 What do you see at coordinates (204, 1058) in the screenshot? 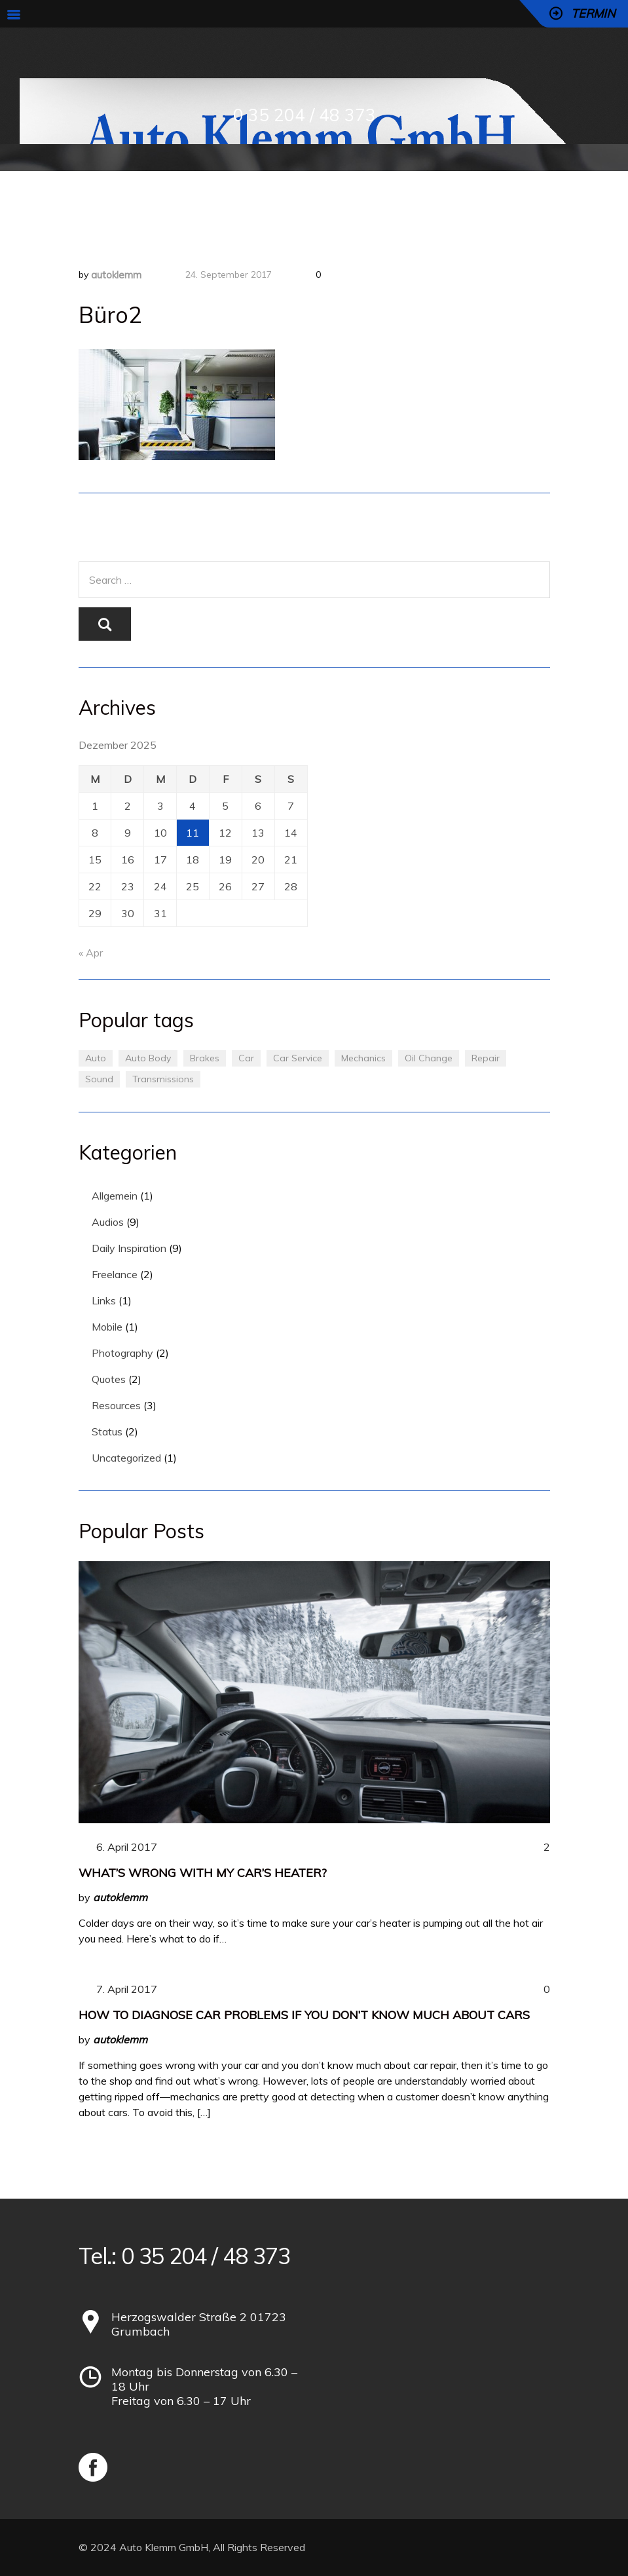
I see `Brakes [Brakes (1 Eintrag)]` at bounding box center [204, 1058].